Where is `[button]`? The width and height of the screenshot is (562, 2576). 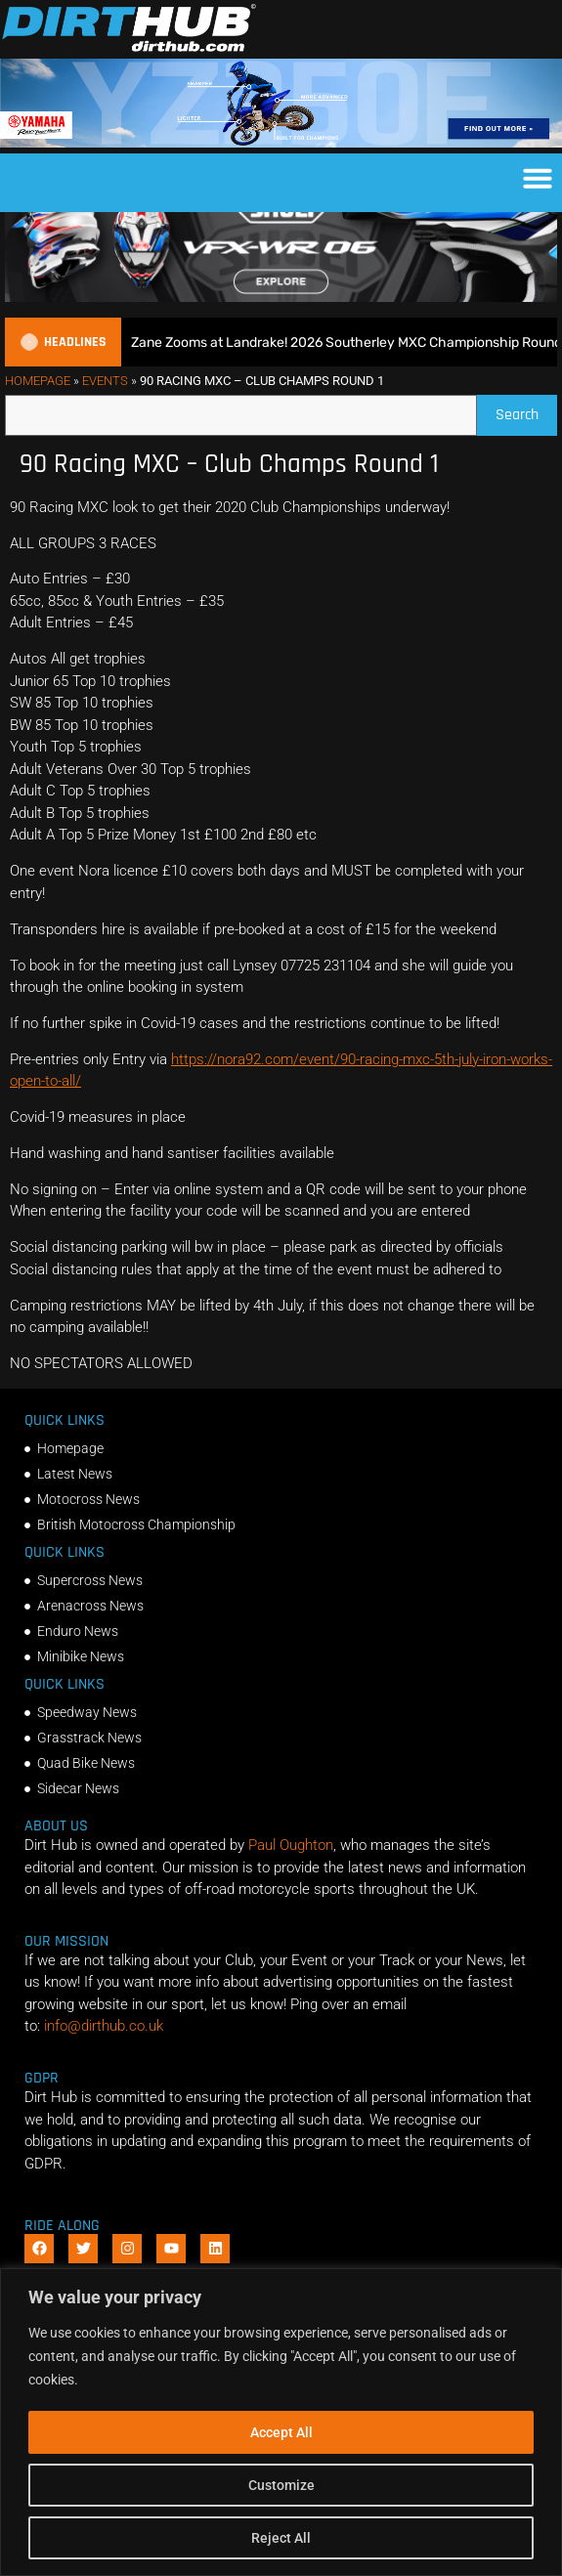
[button] is located at coordinates (537, 177).